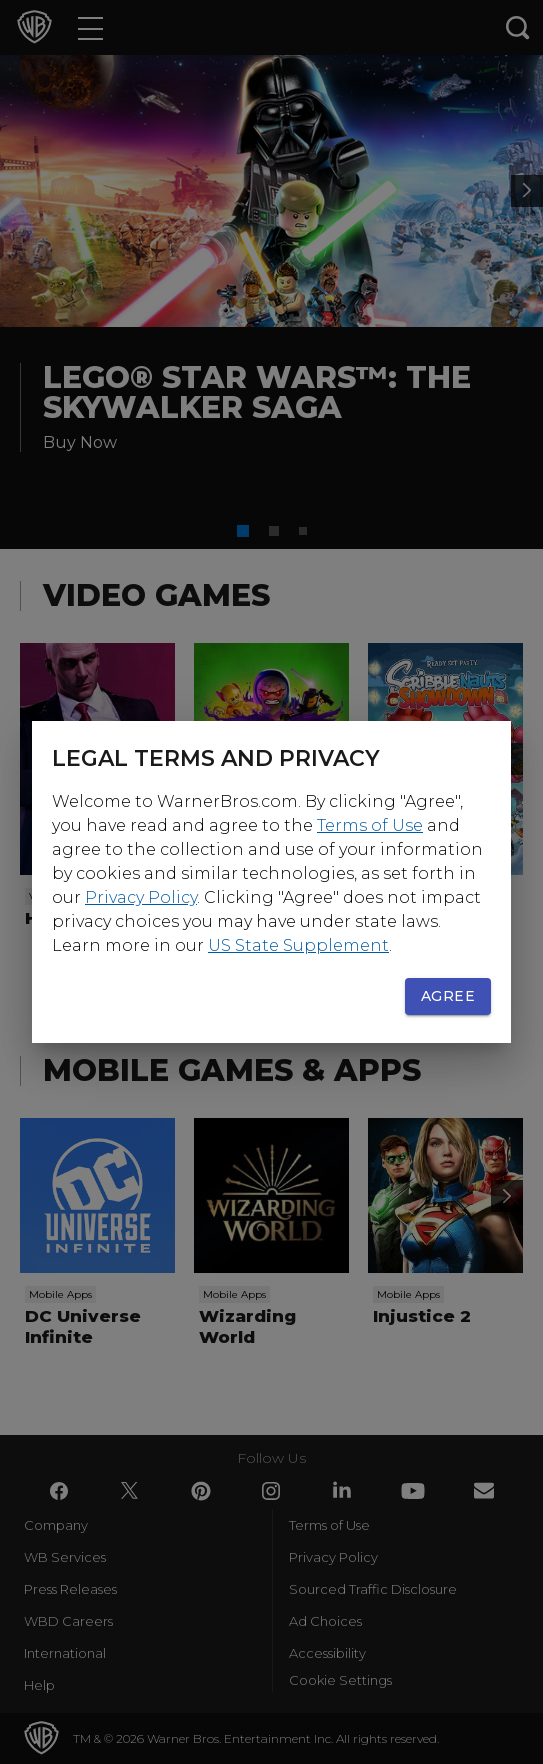 This screenshot has height=1764, width=543. I want to click on US State Supplement, so click(298, 945).